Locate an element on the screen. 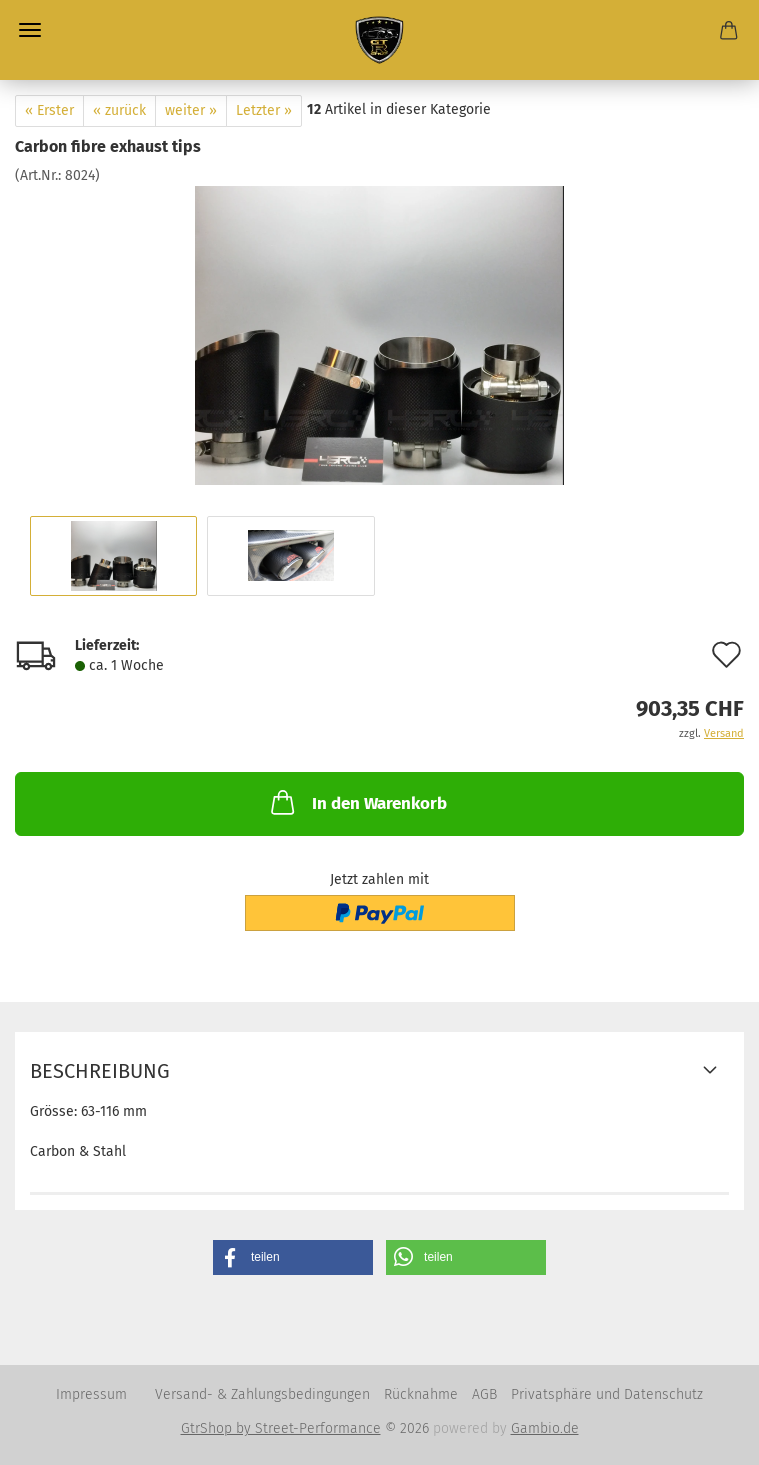 Image resolution: width=759 pixels, height=1465 pixels. In den Warenkorb is located at coordinates (357, 802).